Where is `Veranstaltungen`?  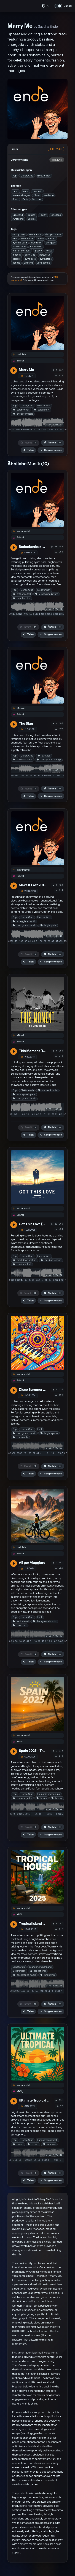 Veranstaltungen is located at coordinates (21, 195).